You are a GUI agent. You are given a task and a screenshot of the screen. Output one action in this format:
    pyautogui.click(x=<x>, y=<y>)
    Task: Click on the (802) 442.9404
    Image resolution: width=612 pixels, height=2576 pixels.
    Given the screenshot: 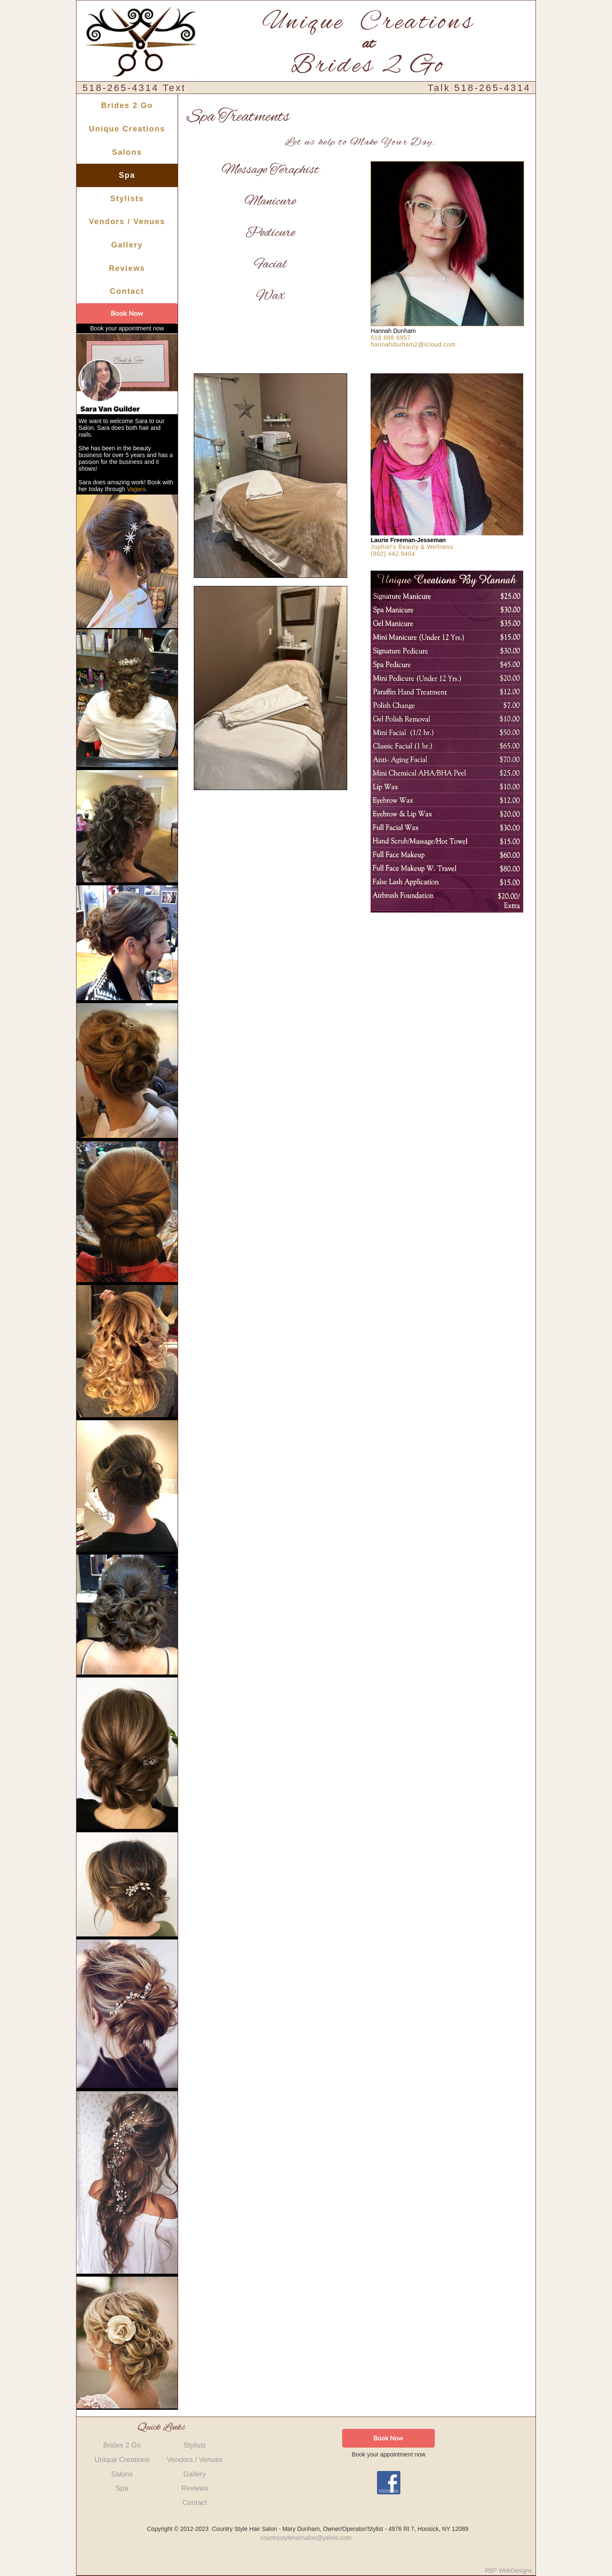 What is the action you would take?
    pyautogui.click(x=393, y=553)
    